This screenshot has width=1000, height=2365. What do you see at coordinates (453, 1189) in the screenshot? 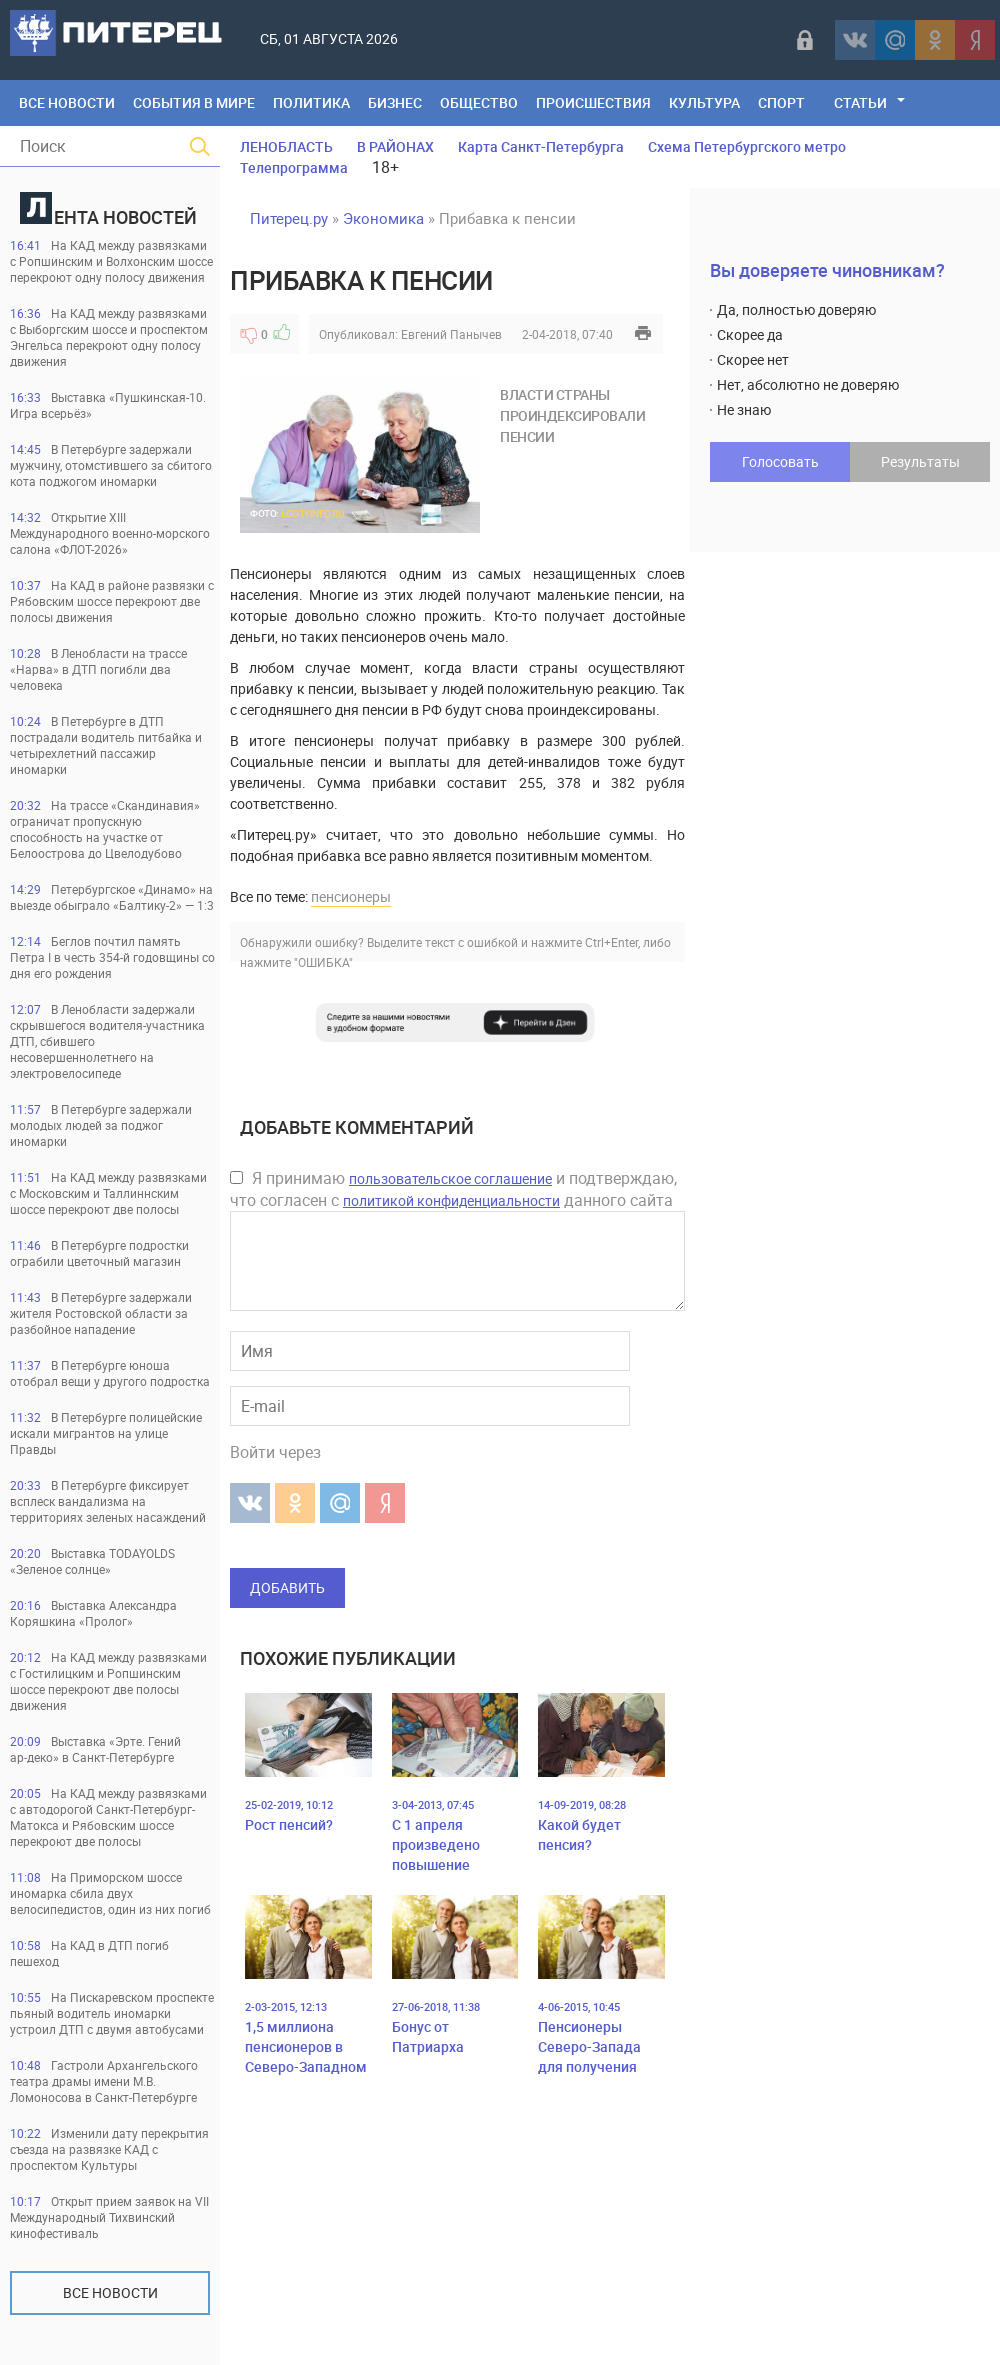
I see `Я принимаю и подтверждаю, что согласен с данного сайта` at bounding box center [453, 1189].